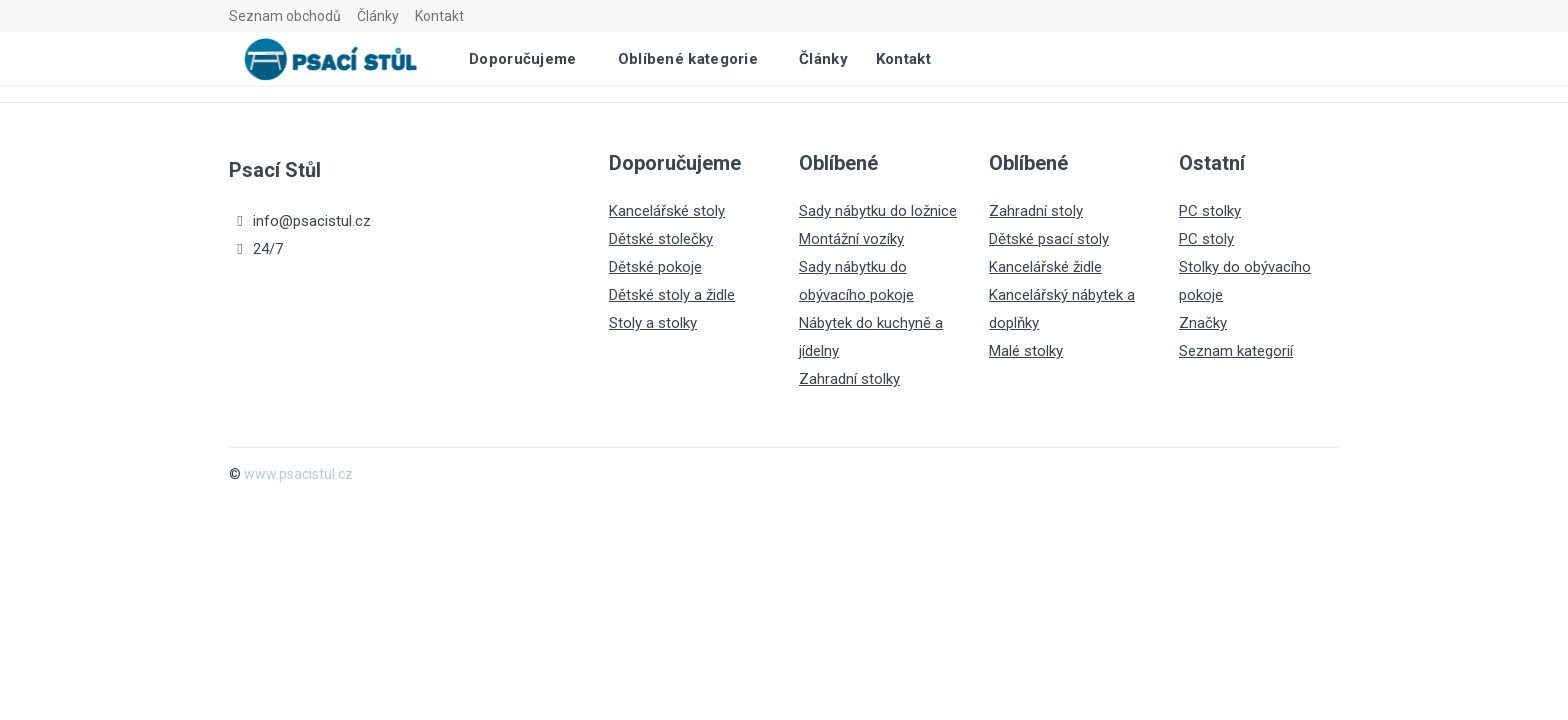 The width and height of the screenshot is (1568, 720). I want to click on Články, so click(378, 16).